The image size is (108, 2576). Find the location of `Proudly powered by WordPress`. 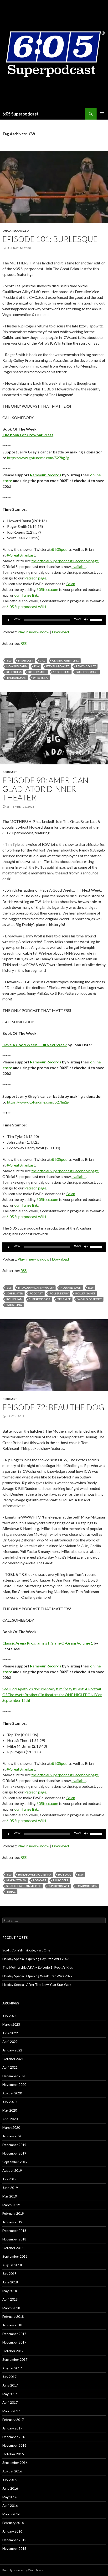

Proudly powered by WordPress is located at coordinates (22, 2570).